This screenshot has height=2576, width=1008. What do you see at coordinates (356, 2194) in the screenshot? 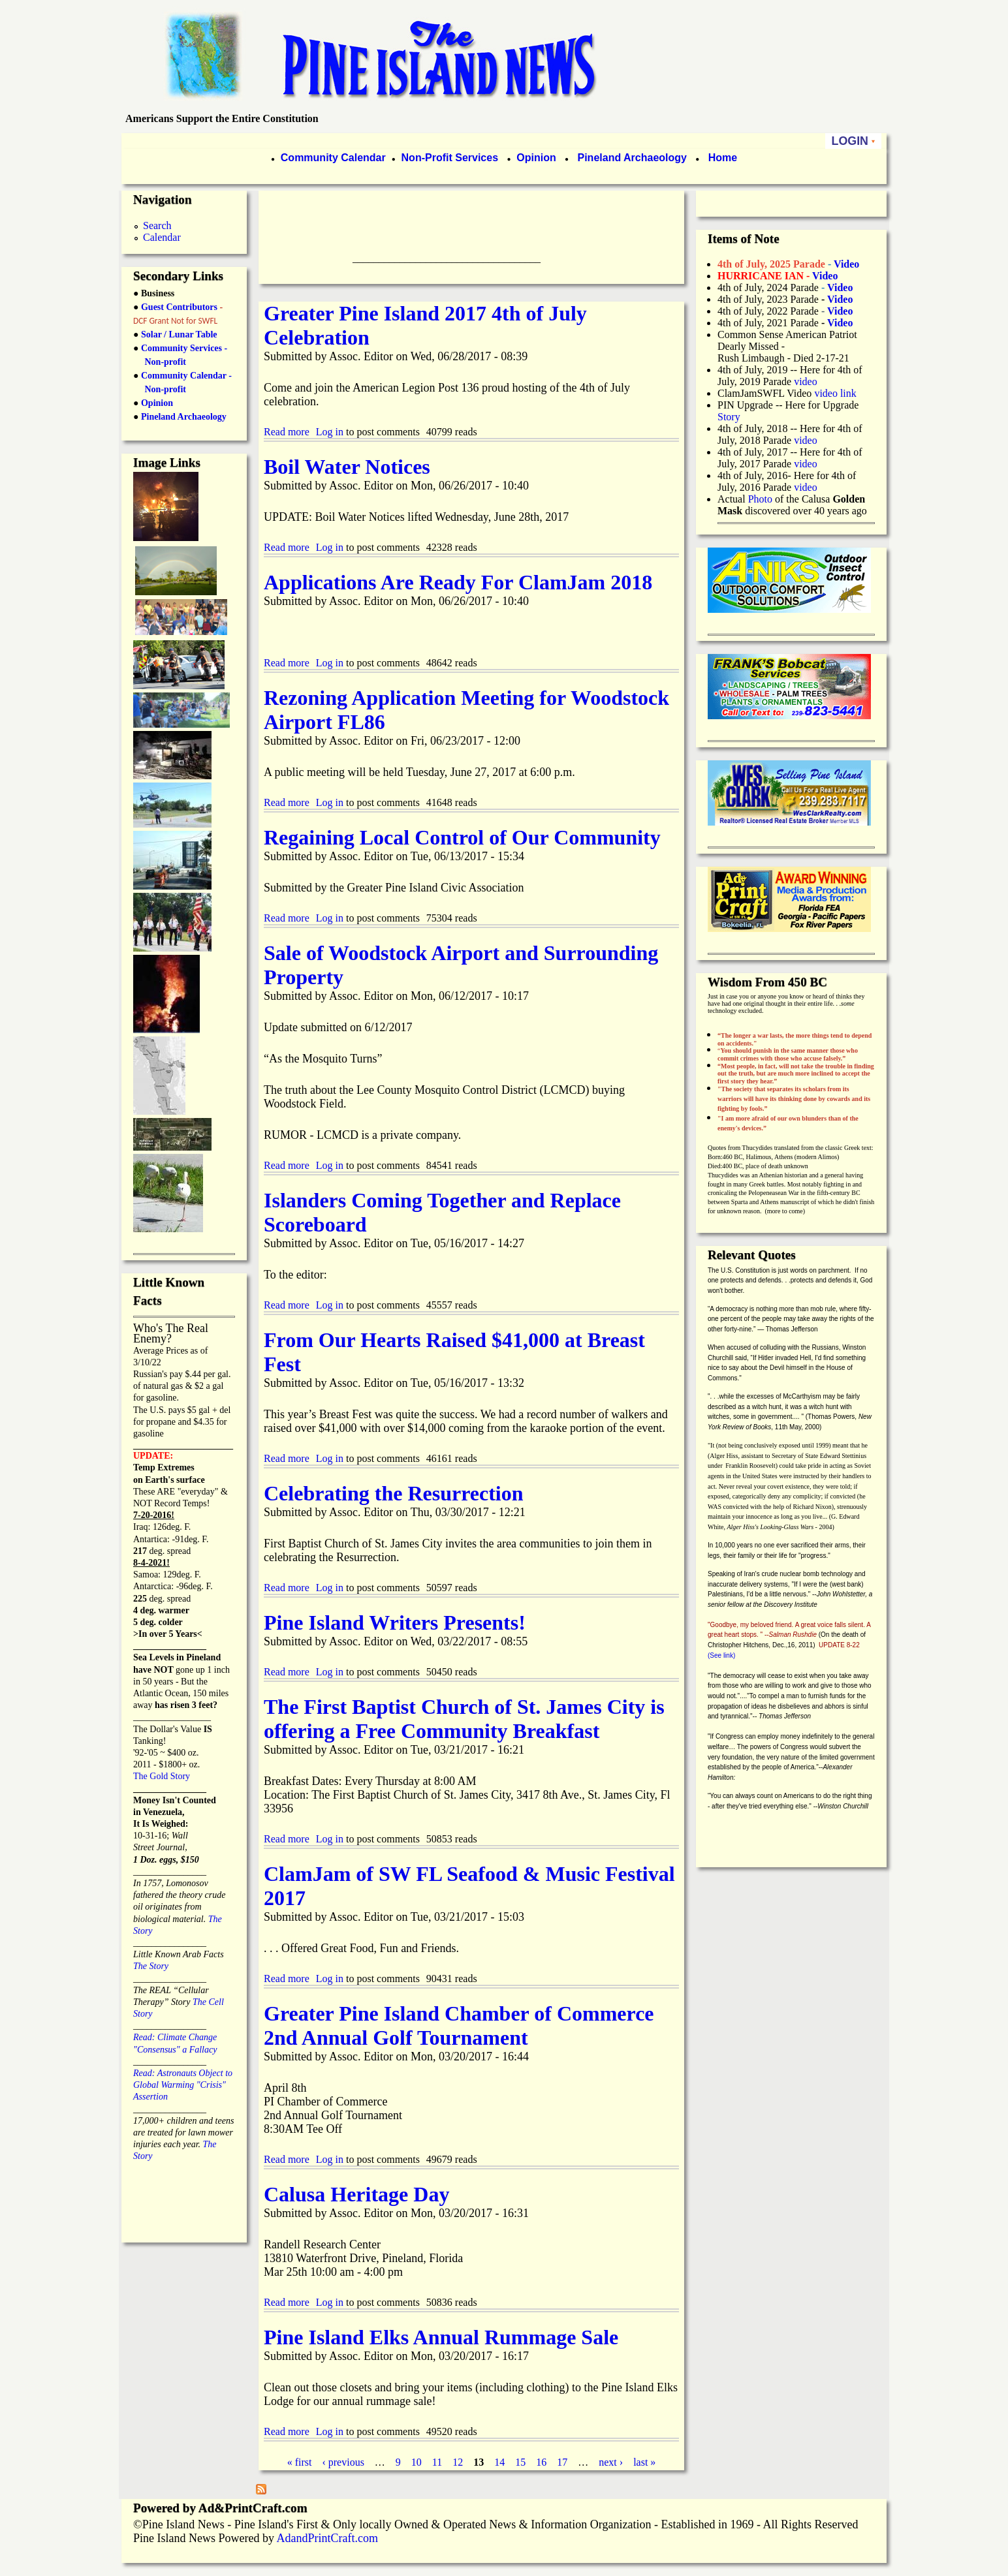
I see `Calusa Heritage Day` at bounding box center [356, 2194].